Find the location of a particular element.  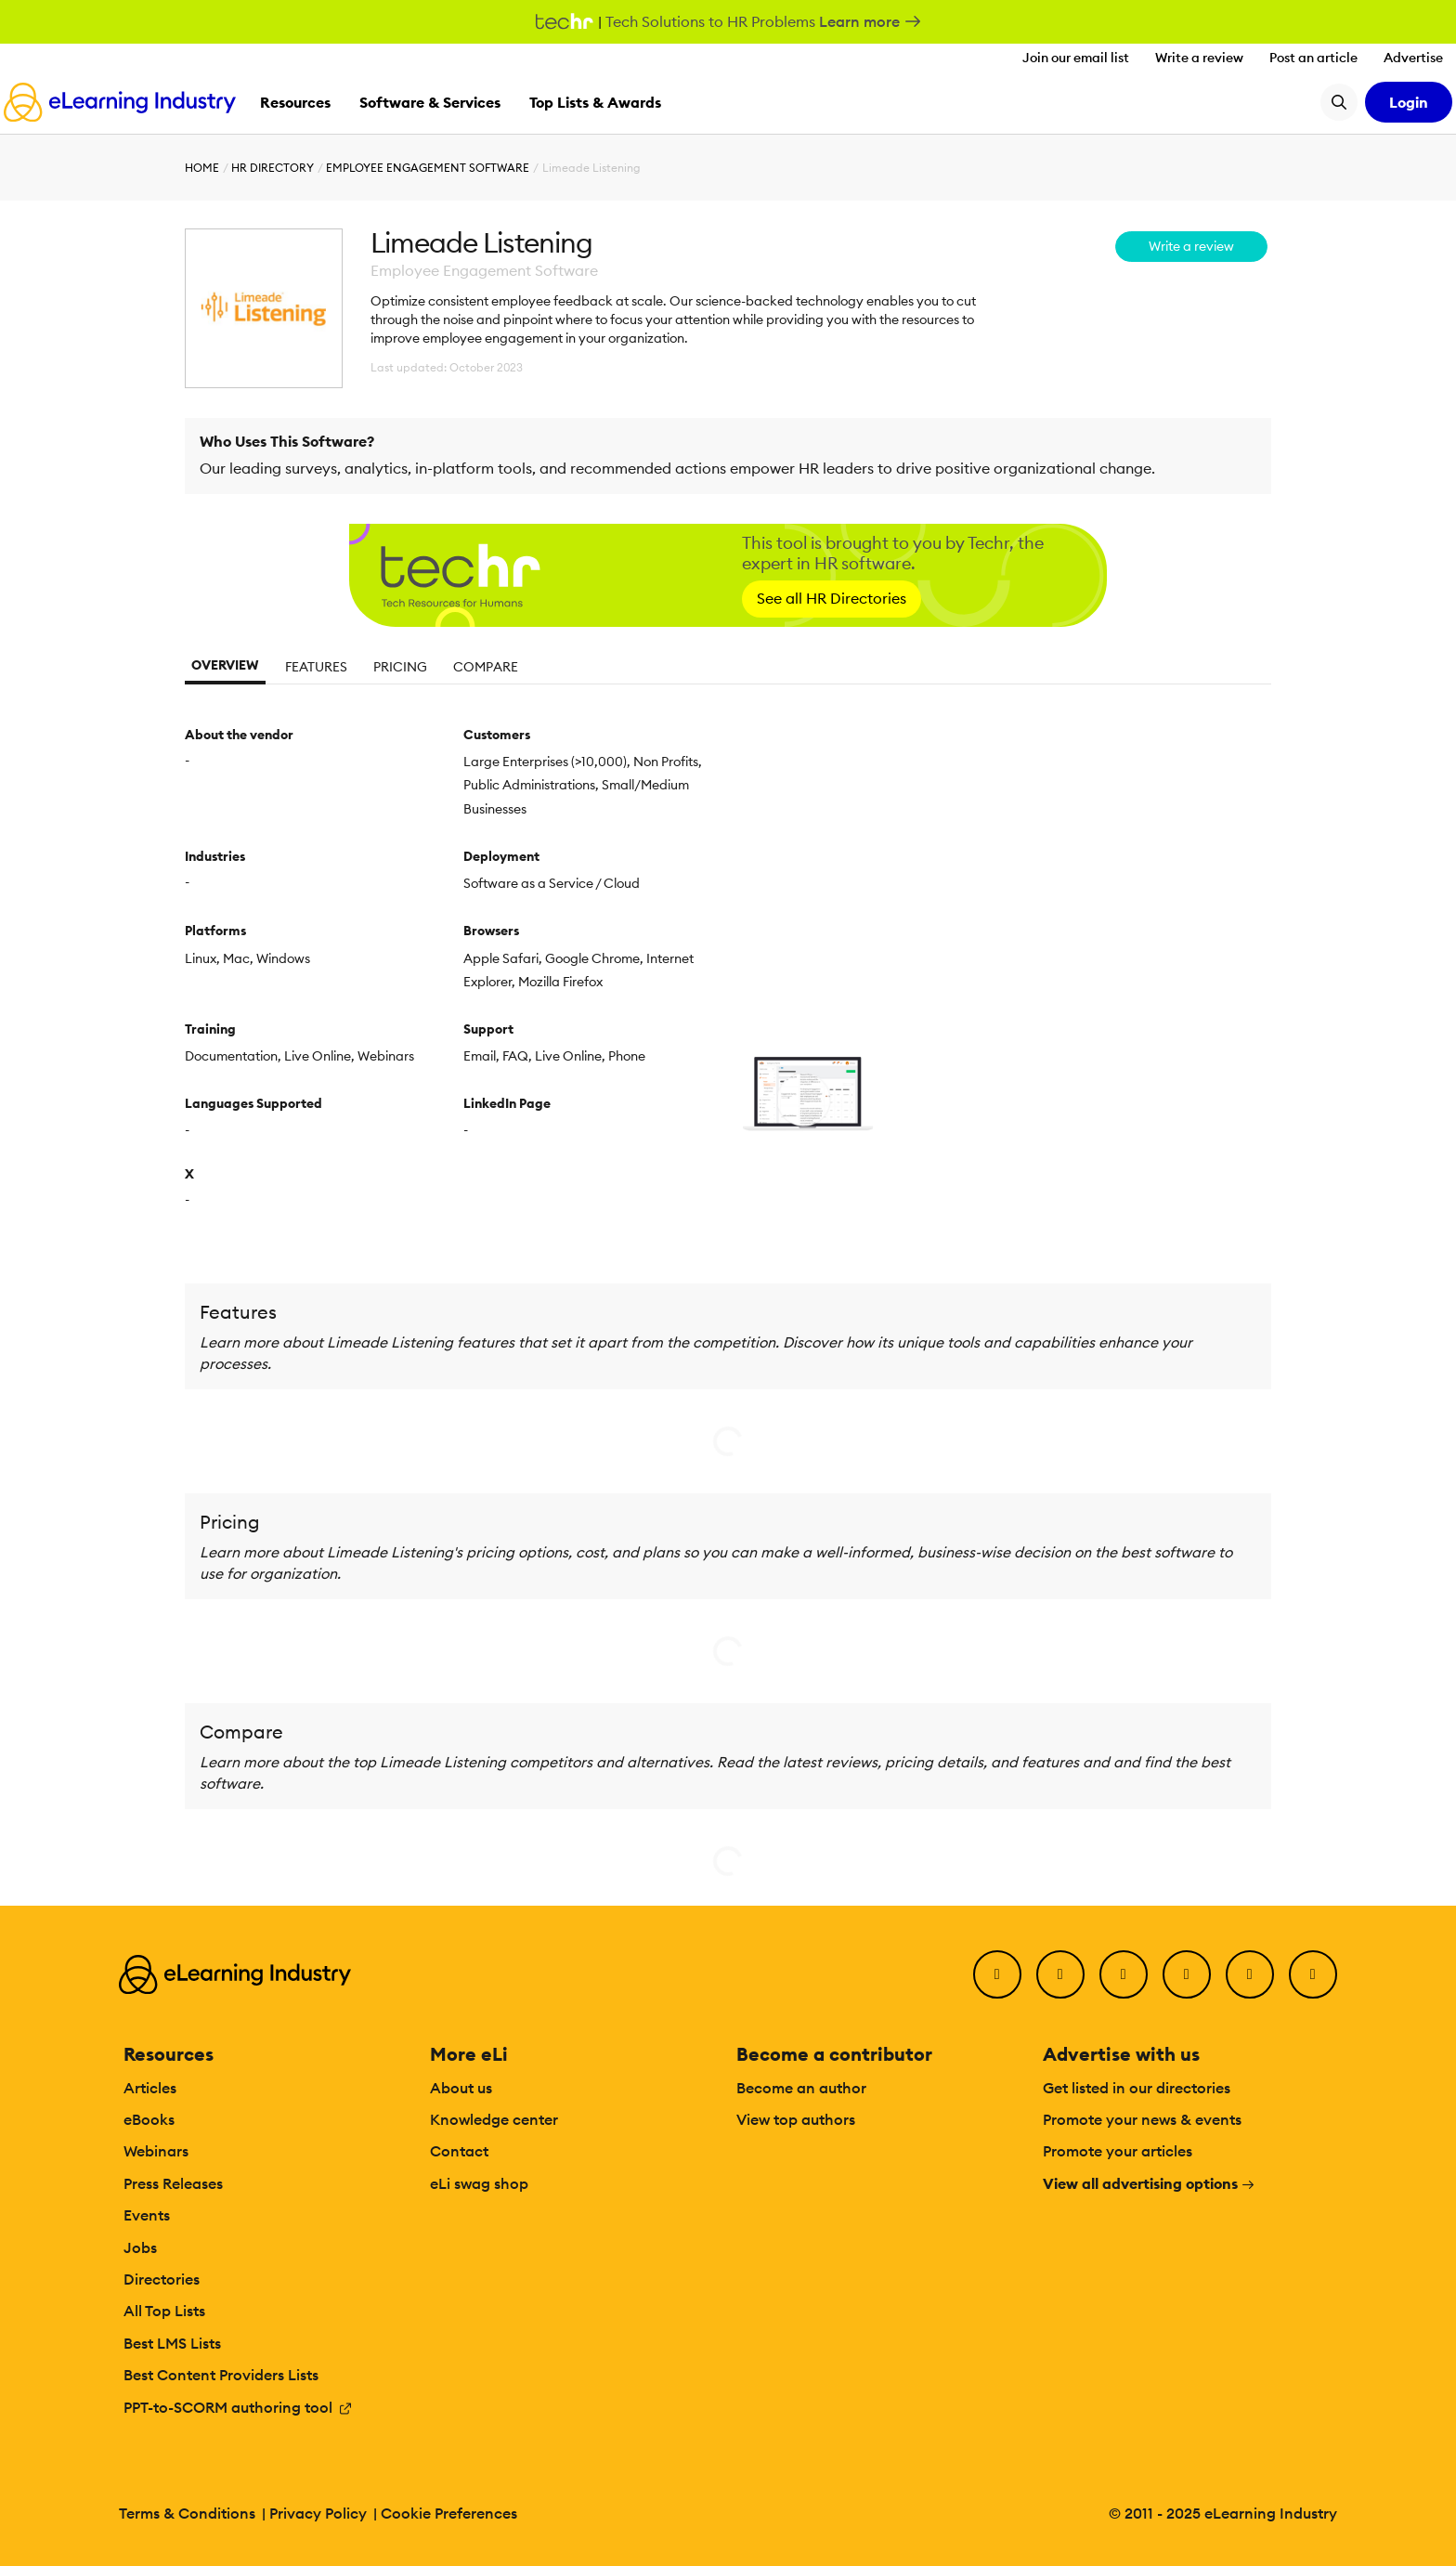

Compare is located at coordinates (485, 666).